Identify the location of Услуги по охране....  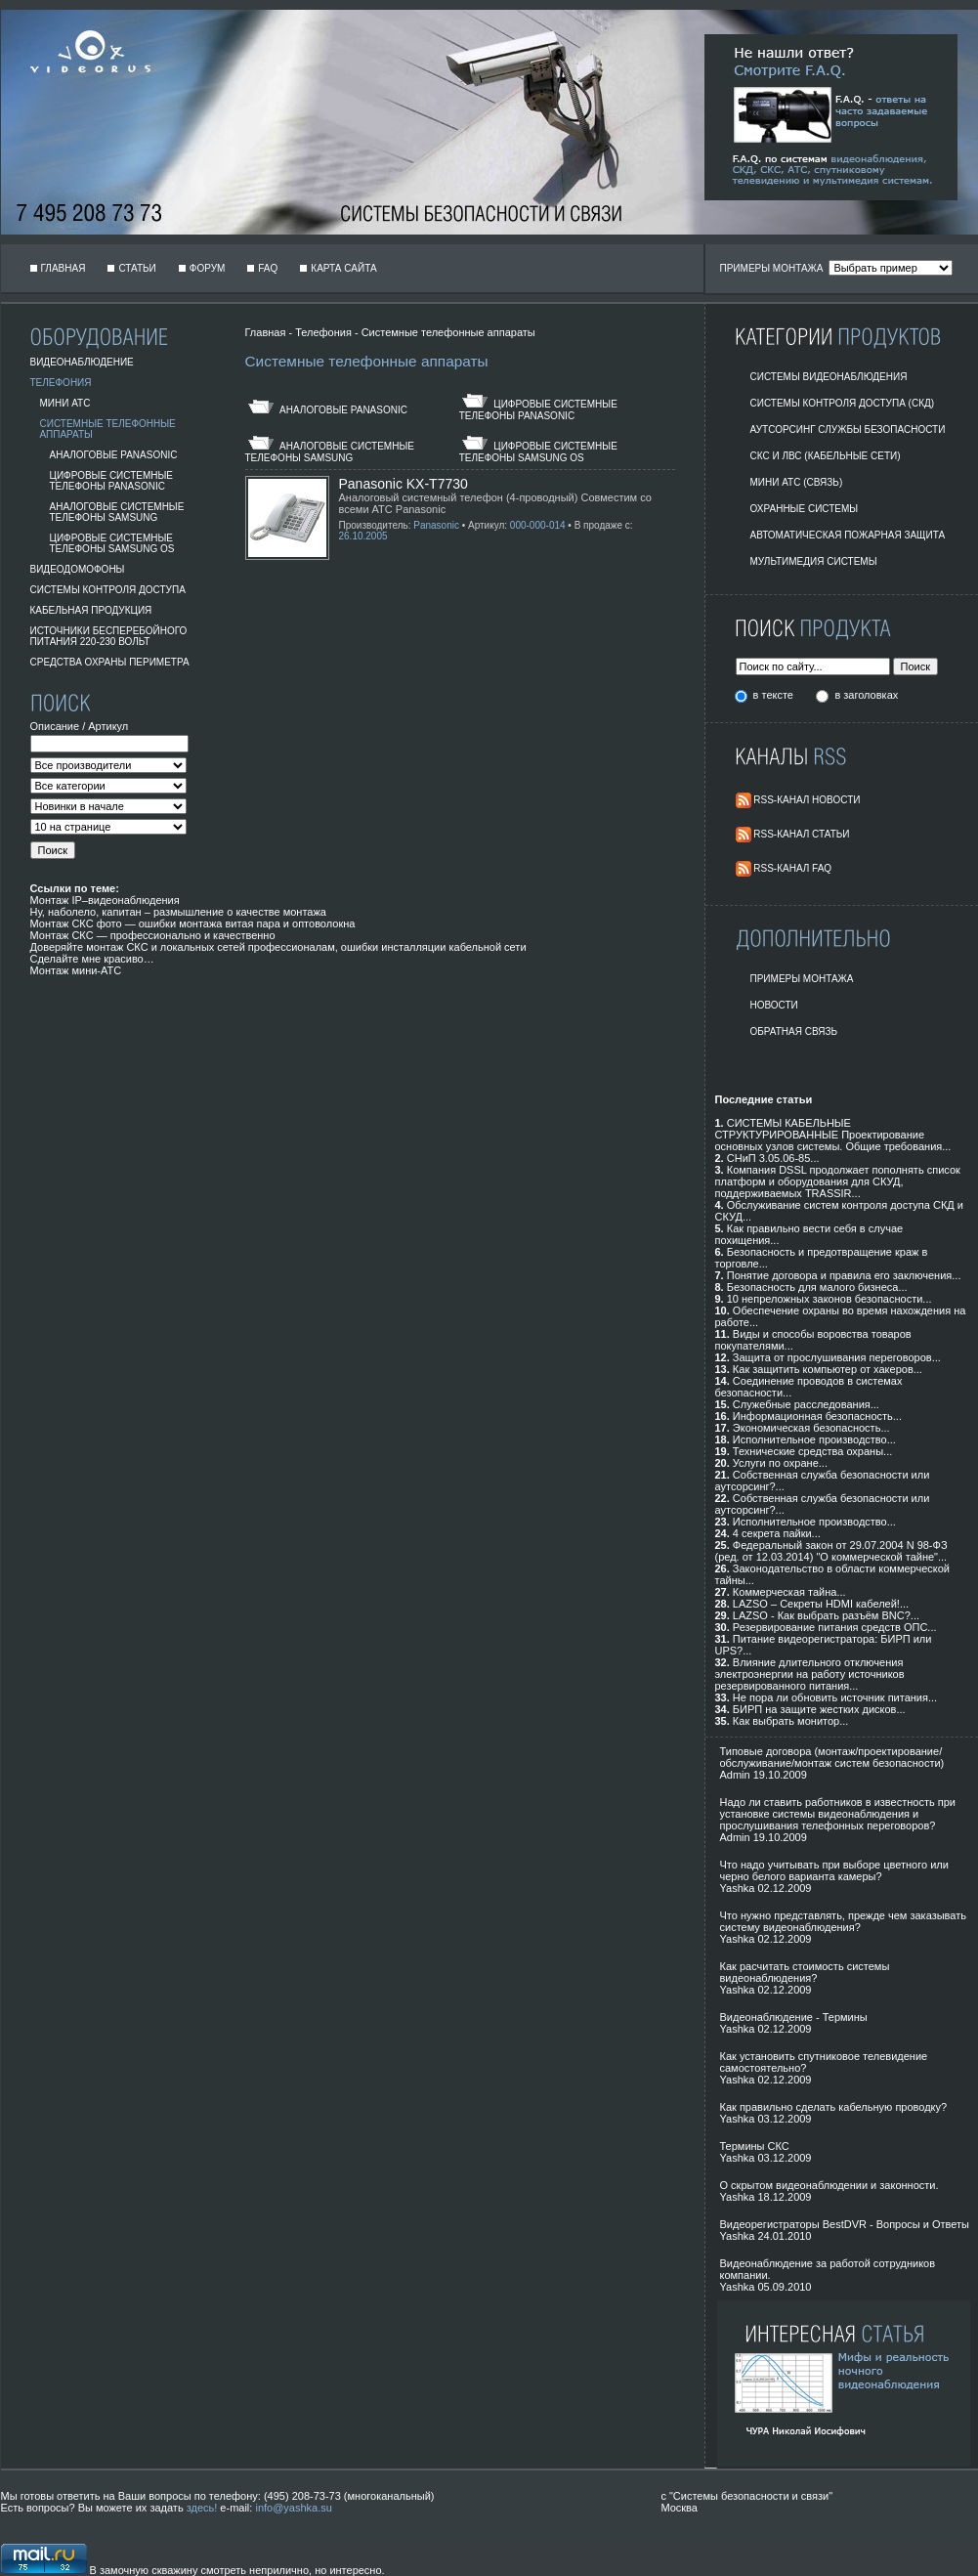
(780, 1463).